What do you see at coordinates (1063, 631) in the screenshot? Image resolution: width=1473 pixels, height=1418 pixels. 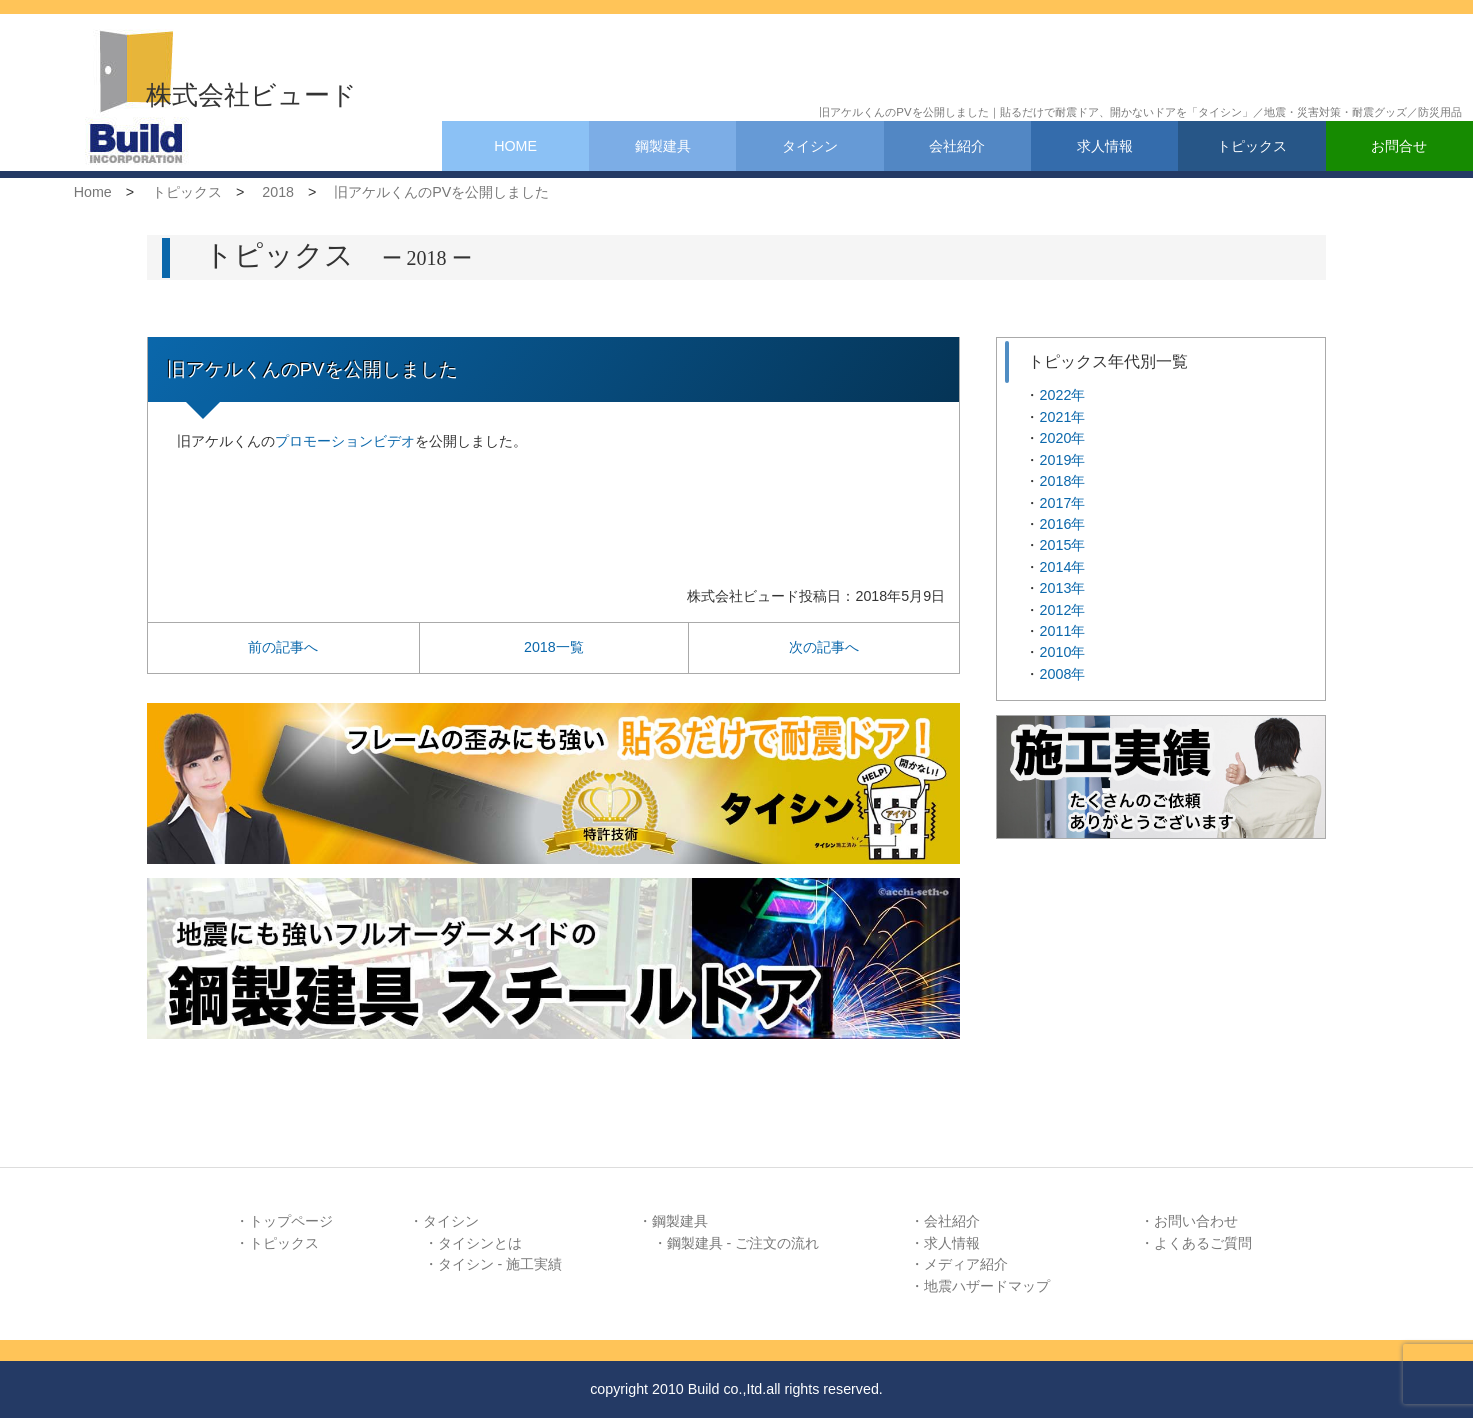 I see `2011年` at bounding box center [1063, 631].